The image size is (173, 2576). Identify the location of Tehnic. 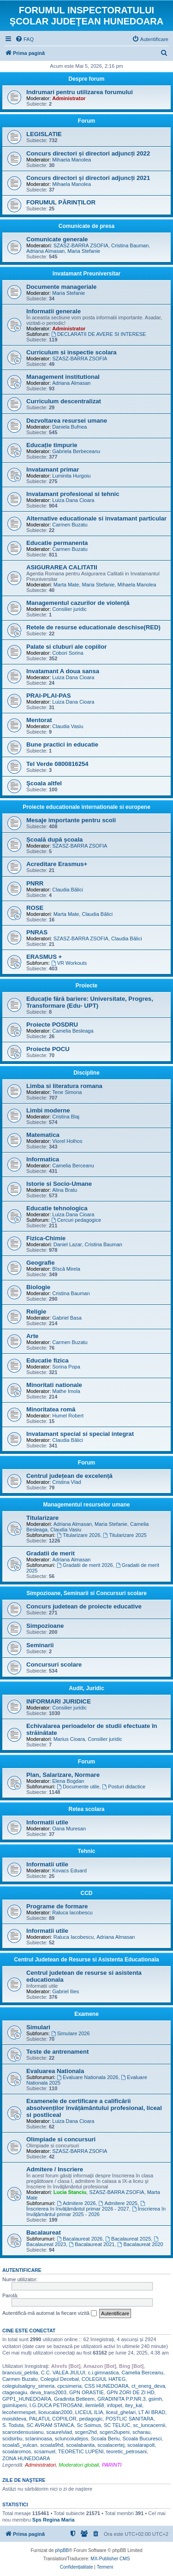
(86, 1851).